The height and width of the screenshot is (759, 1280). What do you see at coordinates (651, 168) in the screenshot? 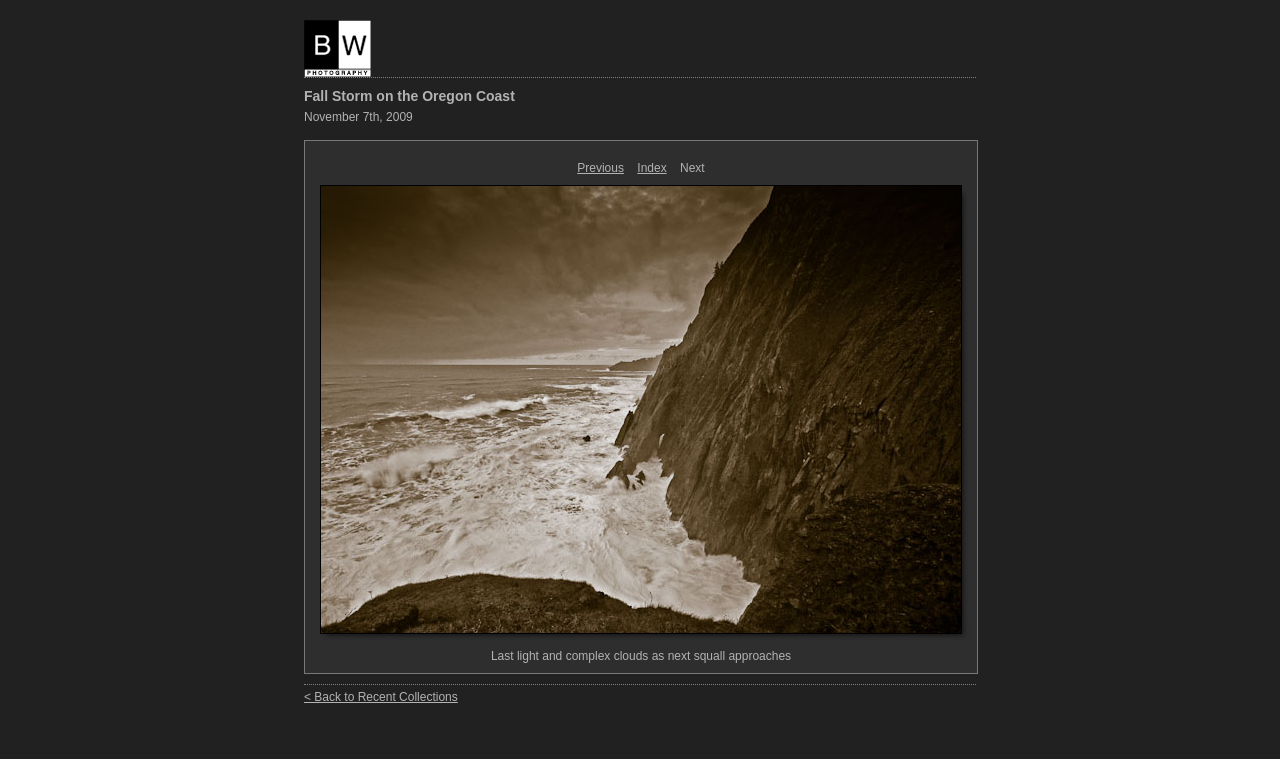
I see `Index` at bounding box center [651, 168].